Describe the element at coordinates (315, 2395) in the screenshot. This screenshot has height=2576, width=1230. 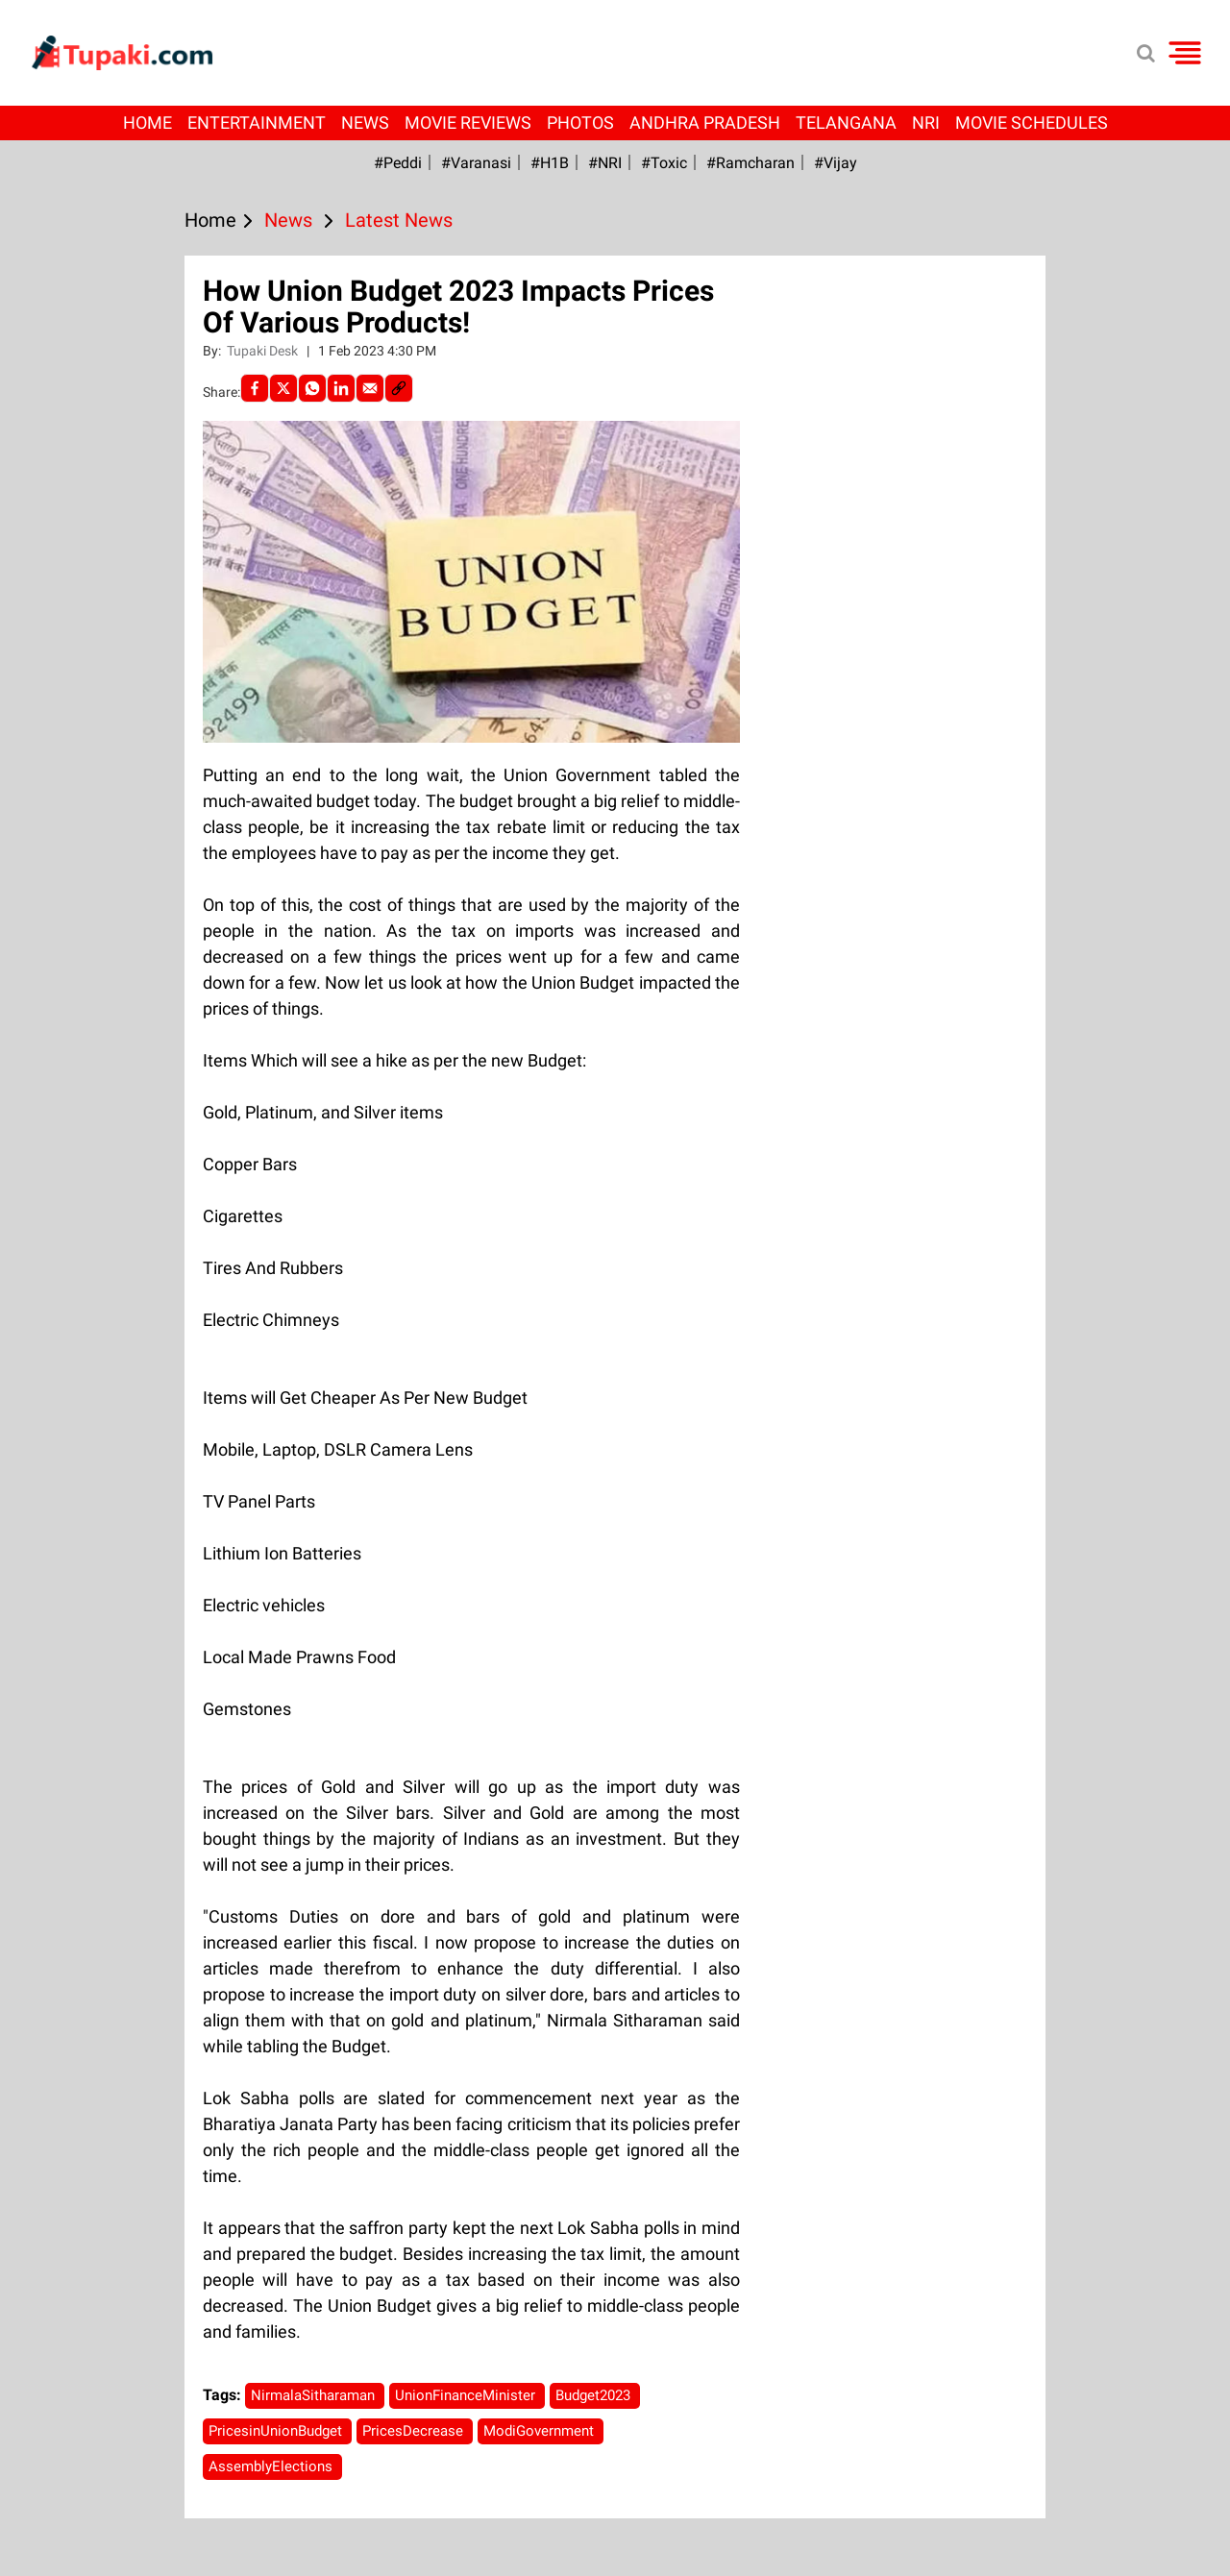
I see `NirmalaSitharaman` at that location.